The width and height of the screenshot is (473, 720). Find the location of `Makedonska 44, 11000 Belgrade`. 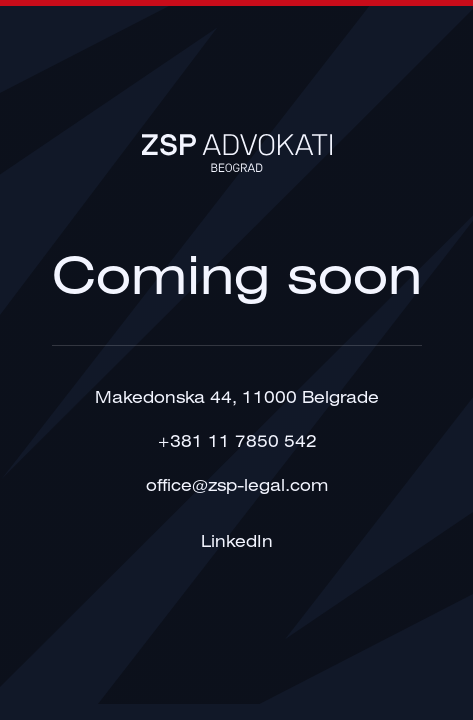

Makedonska 44, 11000 Belgrade is located at coordinates (237, 398).